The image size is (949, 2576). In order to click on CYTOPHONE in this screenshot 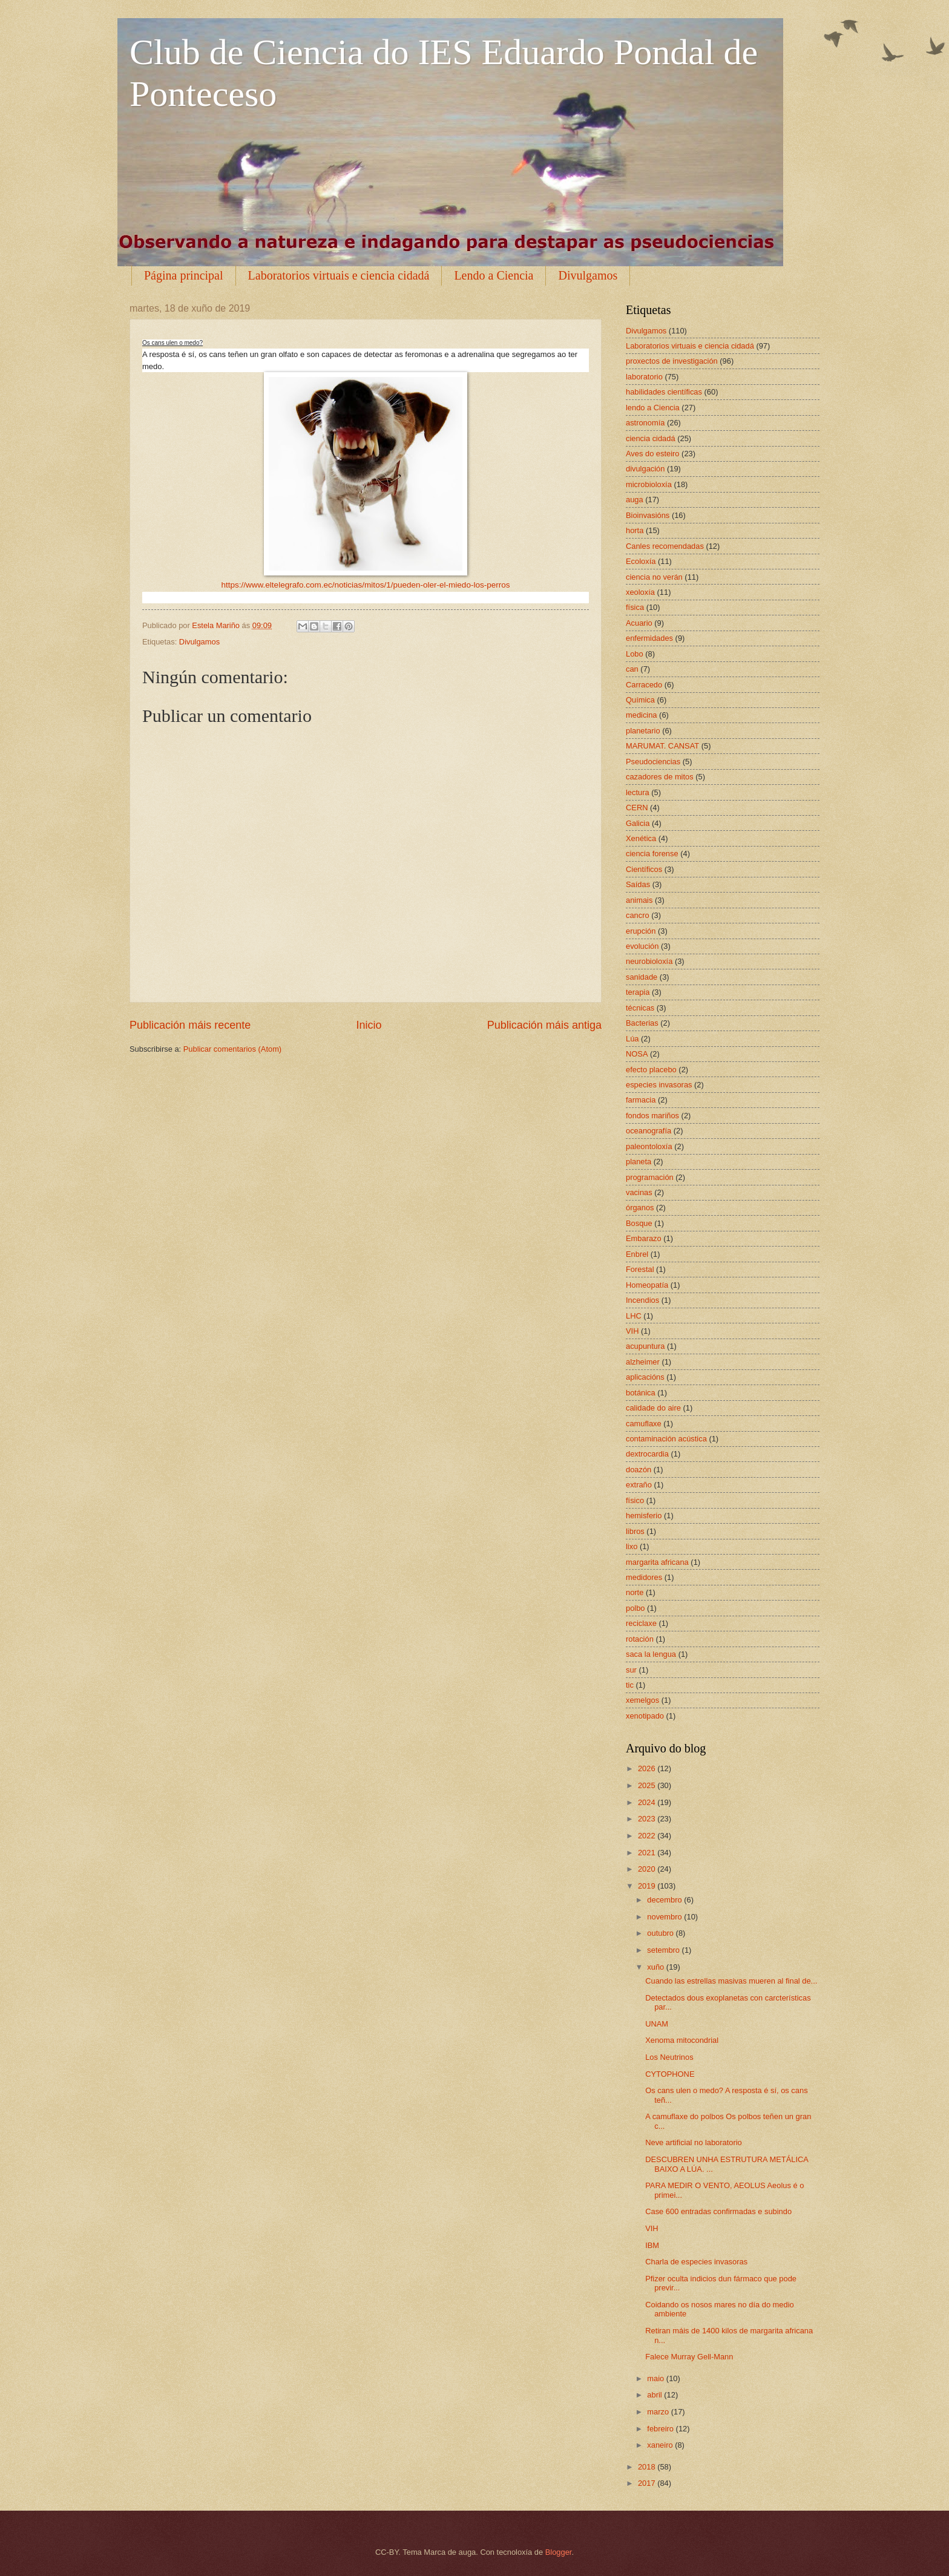, I will do `click(669, 2074)`.